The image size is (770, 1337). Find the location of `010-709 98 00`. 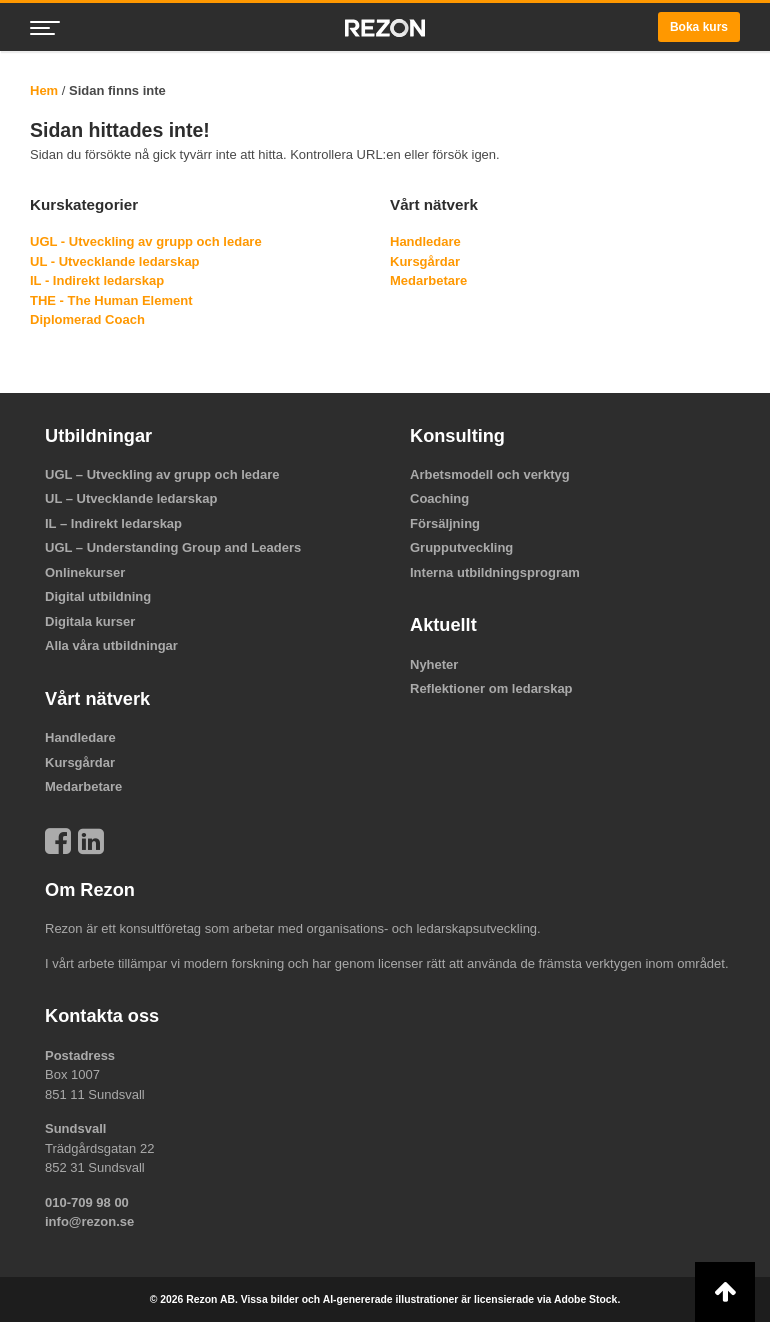

010-709 98 00 is located at coordinates (87, 1202).